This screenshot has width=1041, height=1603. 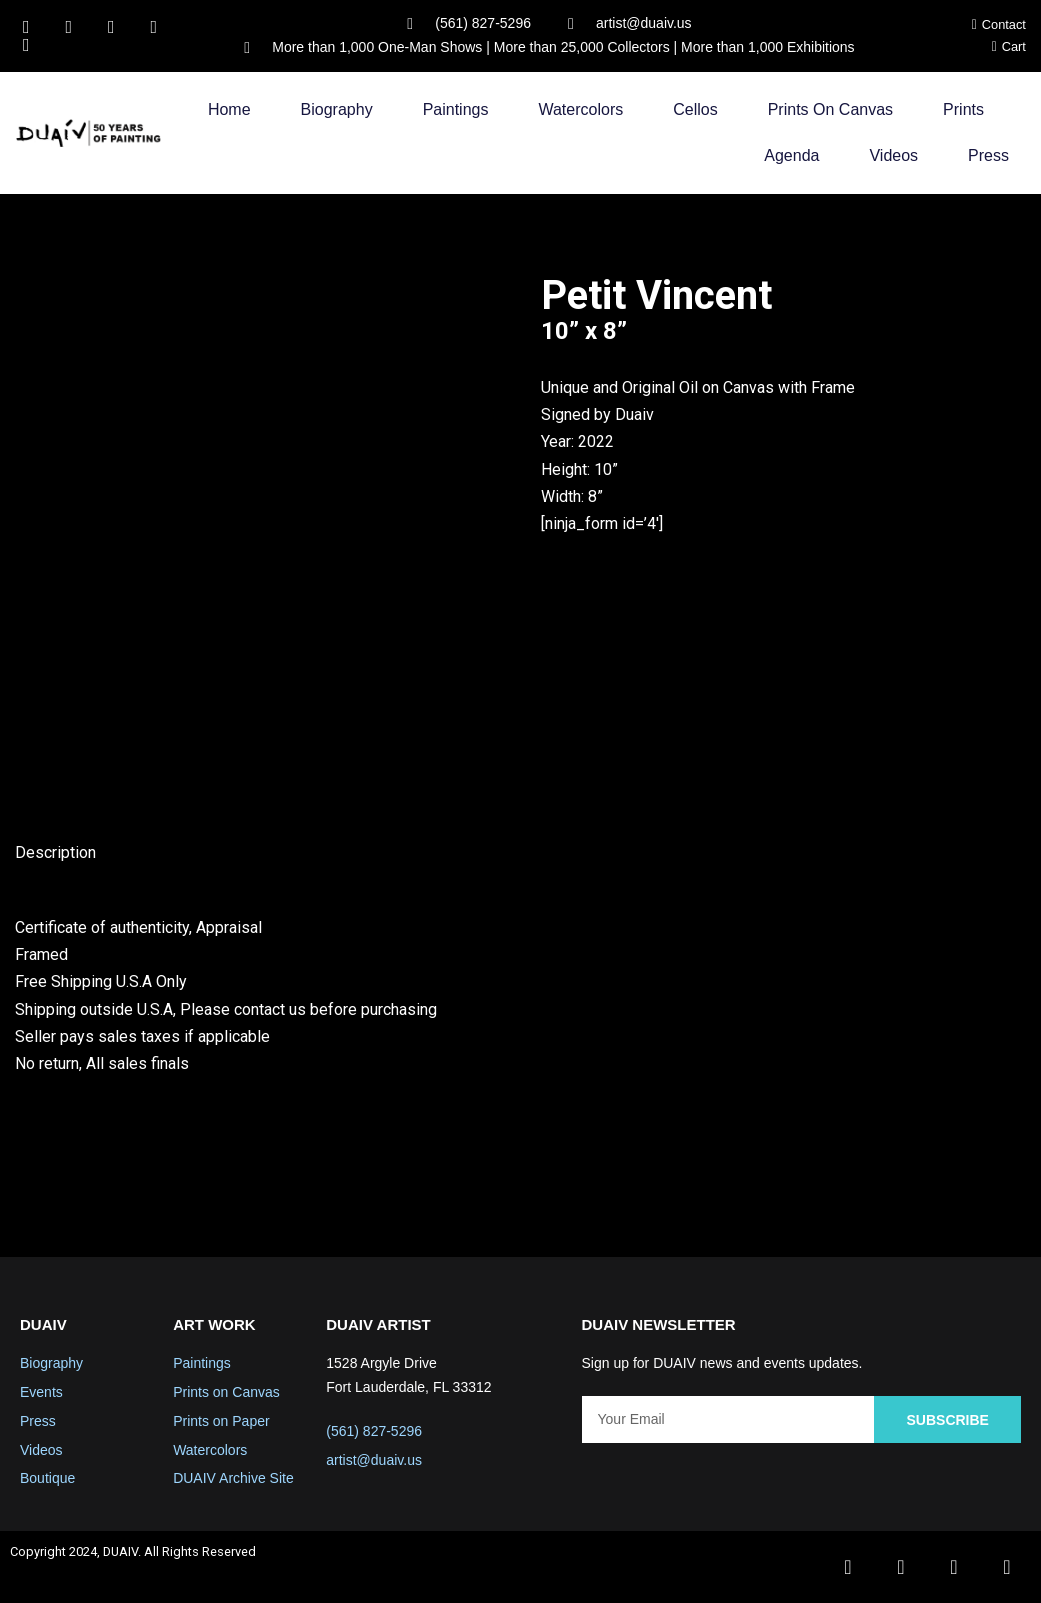 What do you see at coordinates (456, 109) in the screenshot?
I see `Paintings` at bounding box center [456, 109].